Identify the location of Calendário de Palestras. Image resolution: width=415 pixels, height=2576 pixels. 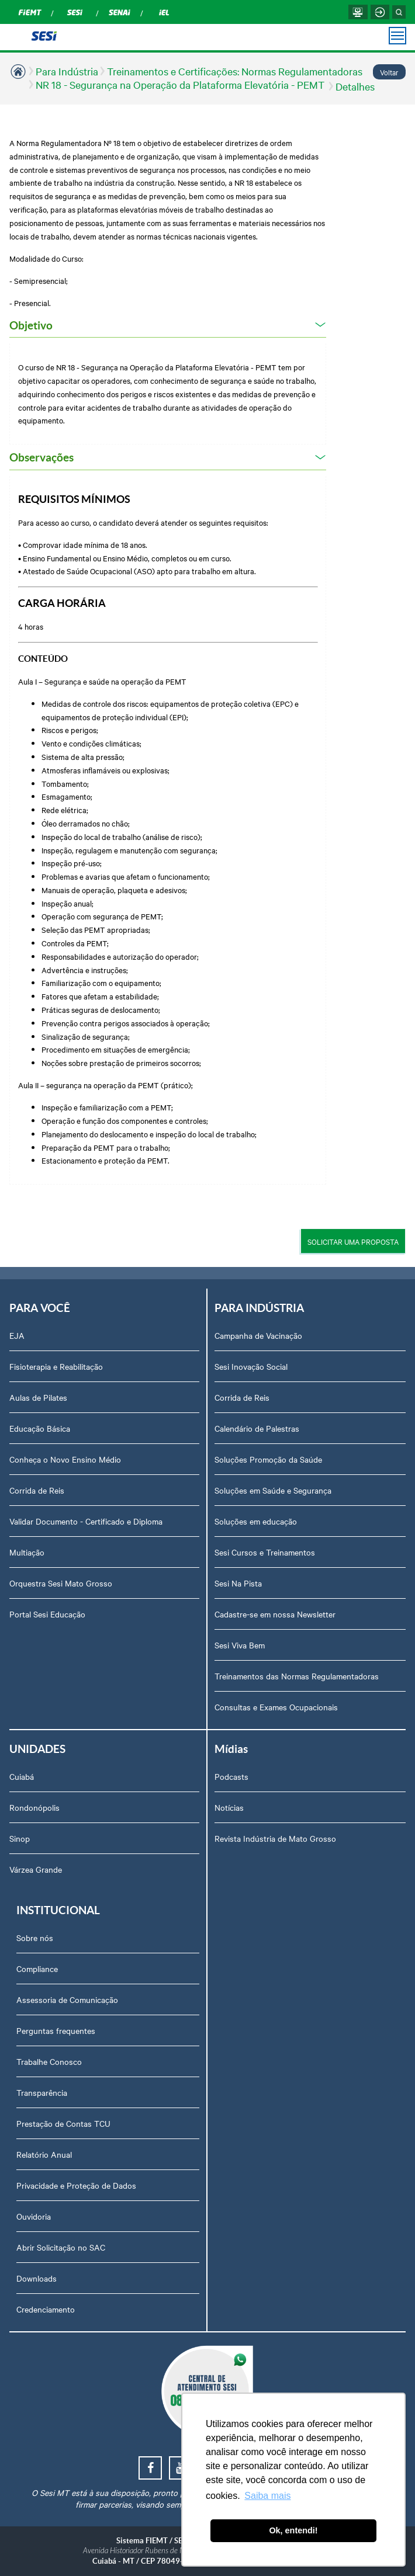
(257, 1428).